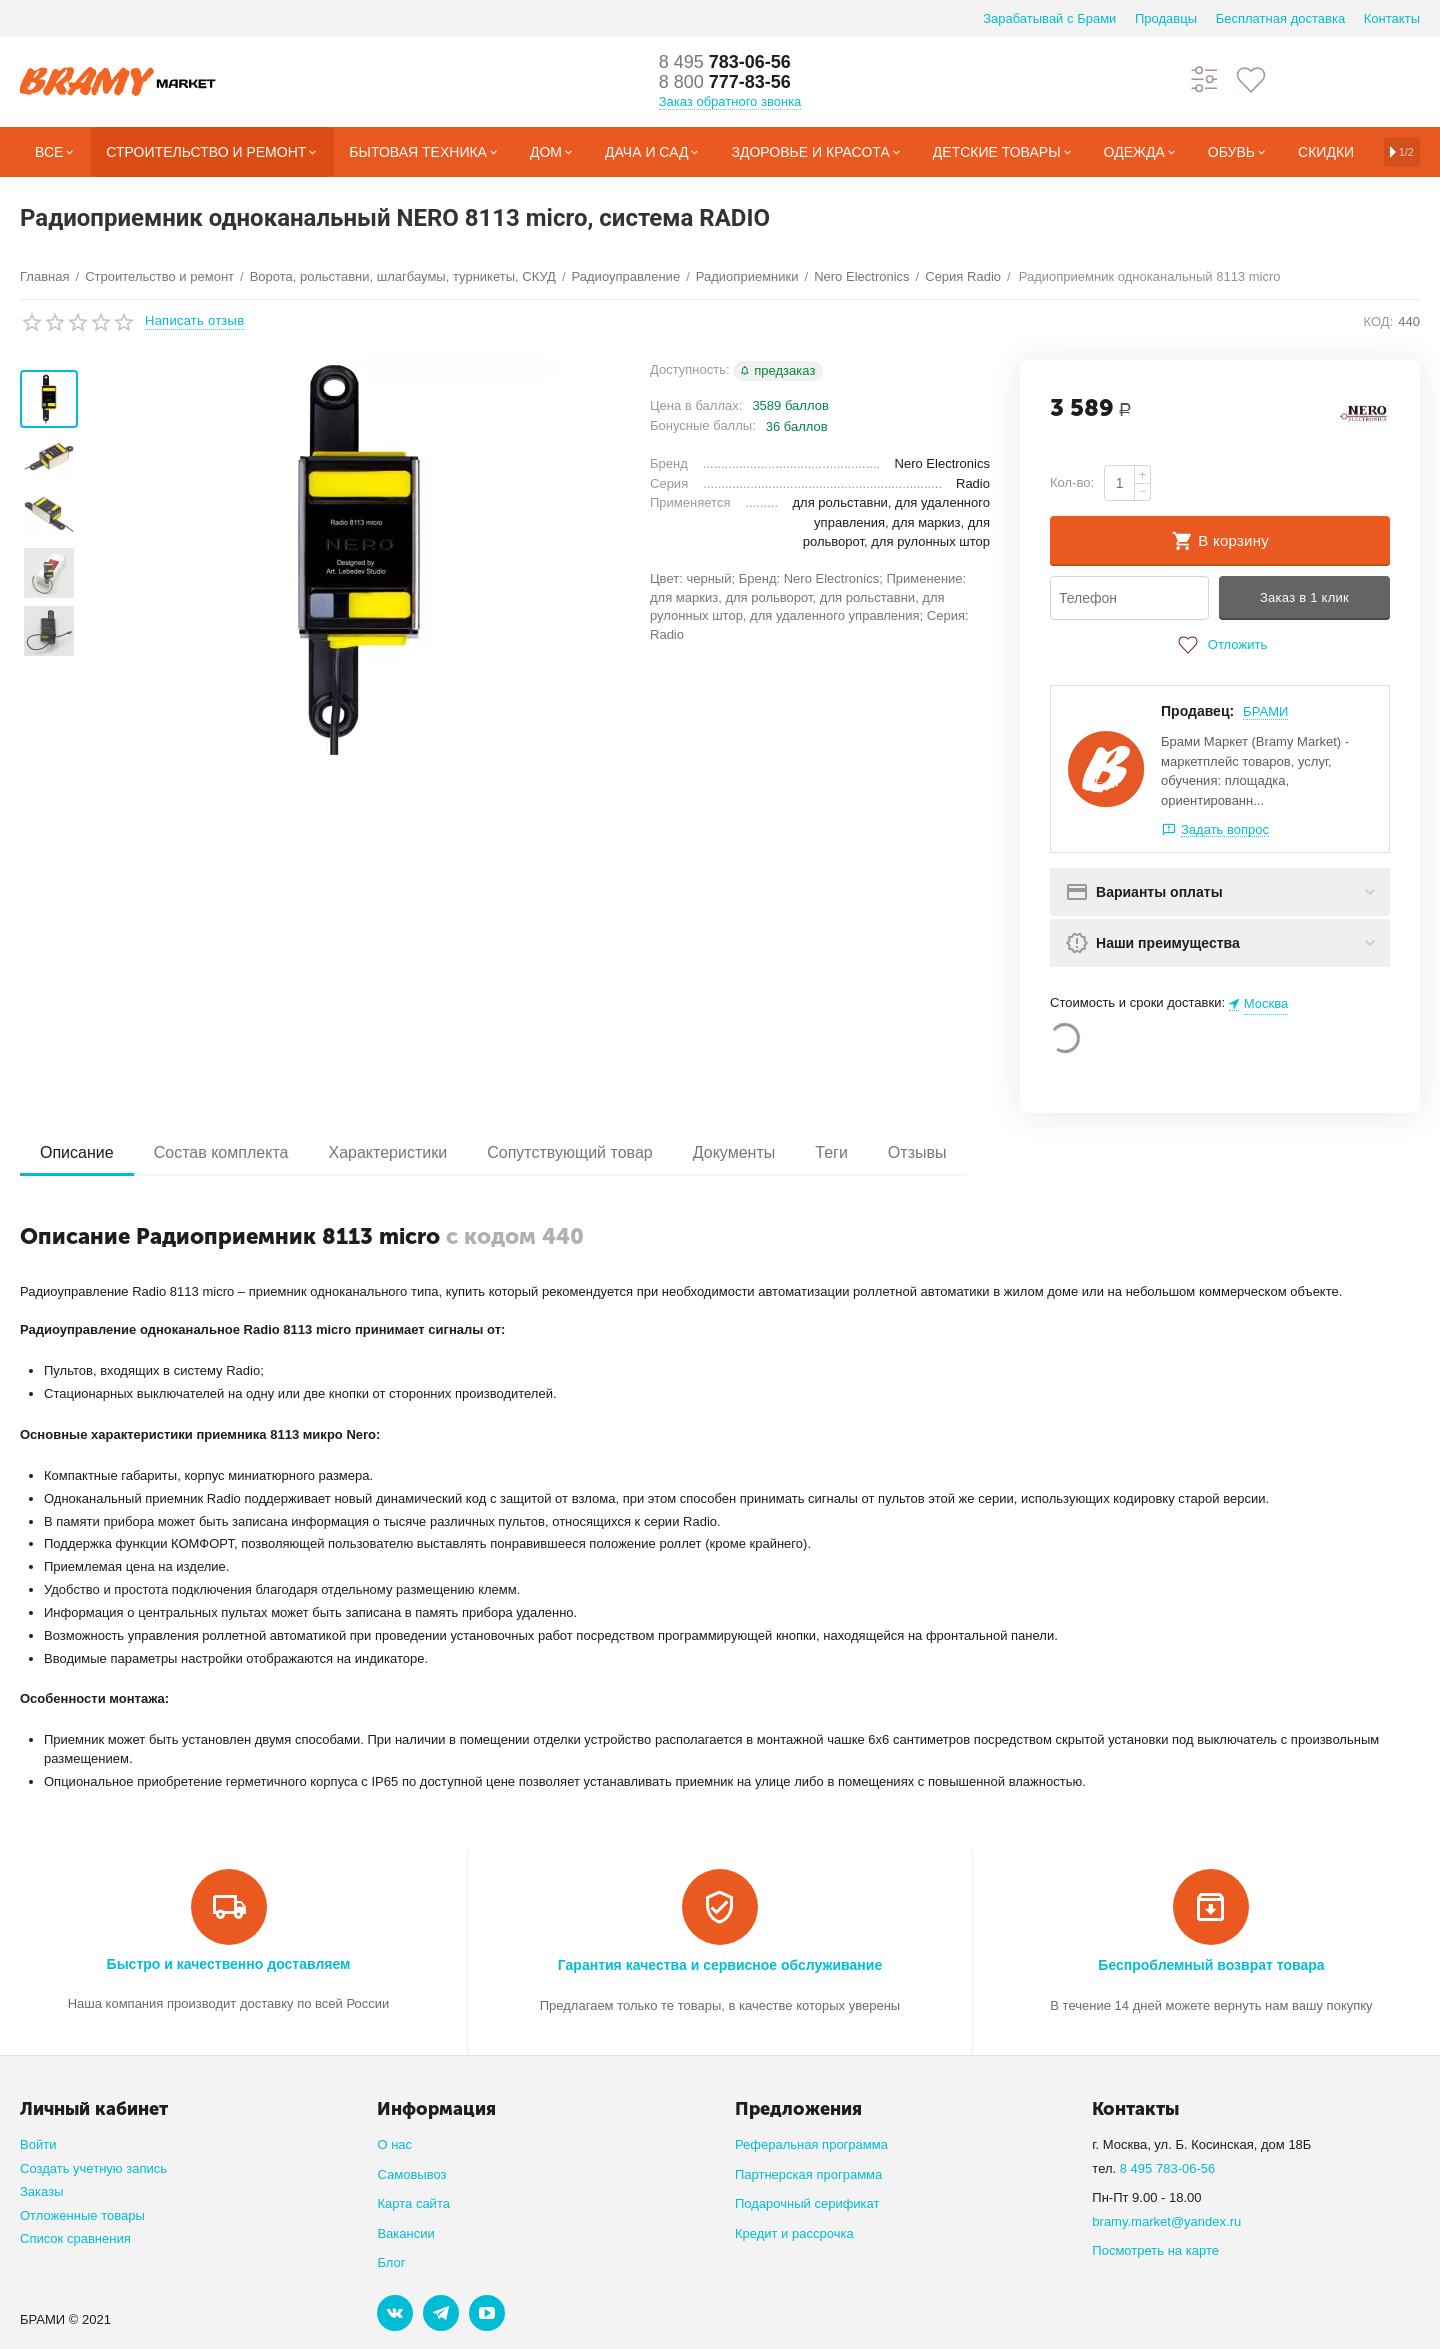  Describe the element at coordinates (411, 2174) in the screenshot. I see `Самовывоз` at that location.